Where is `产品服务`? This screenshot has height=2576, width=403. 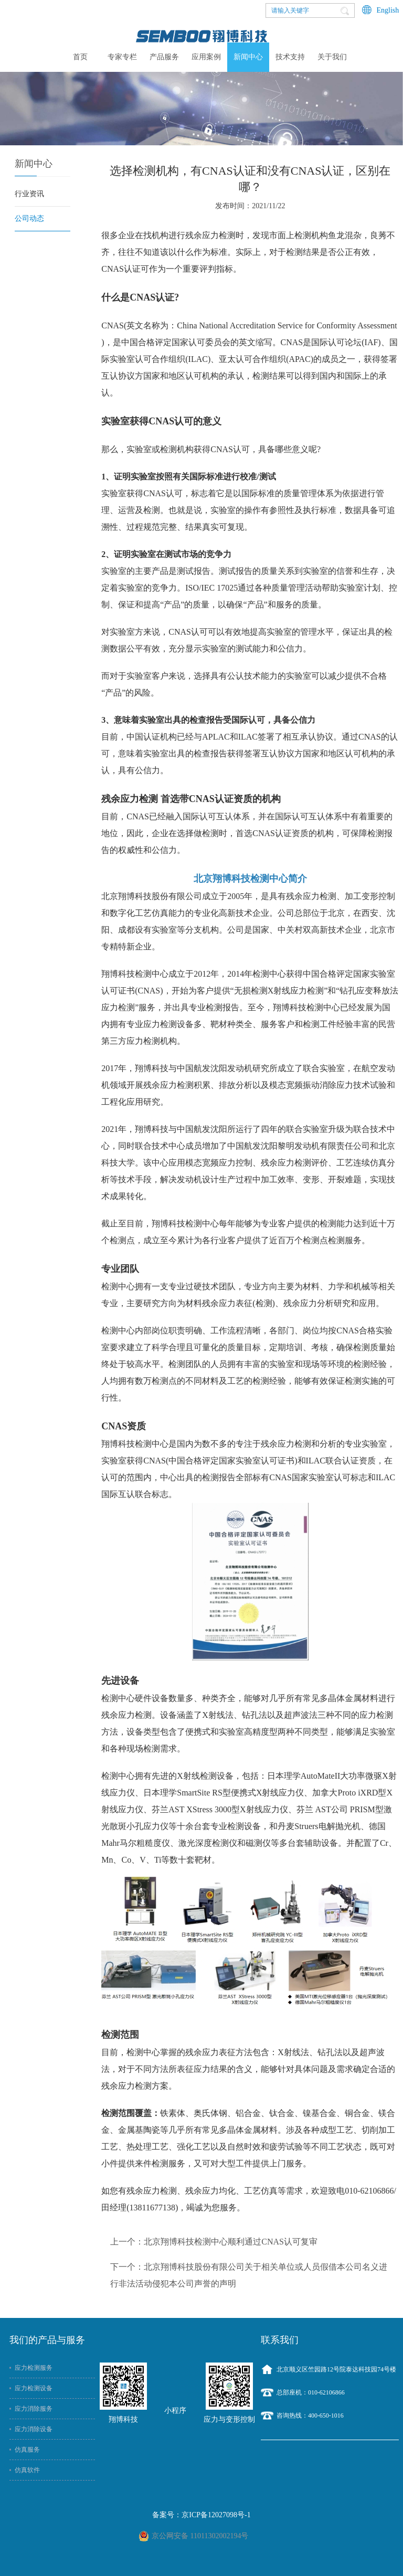
产品服务 is located at coordinates (164, 57).